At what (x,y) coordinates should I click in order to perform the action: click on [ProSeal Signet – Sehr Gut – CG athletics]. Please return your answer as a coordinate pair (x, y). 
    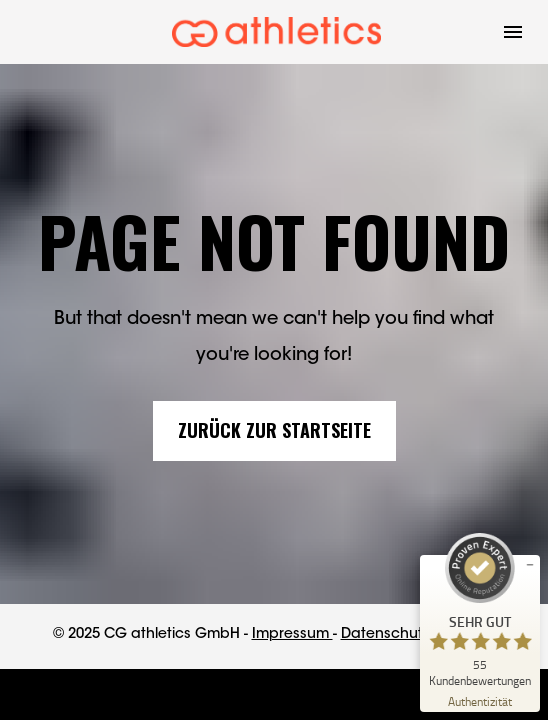
    Looking at the image, I should click on (480, 610).